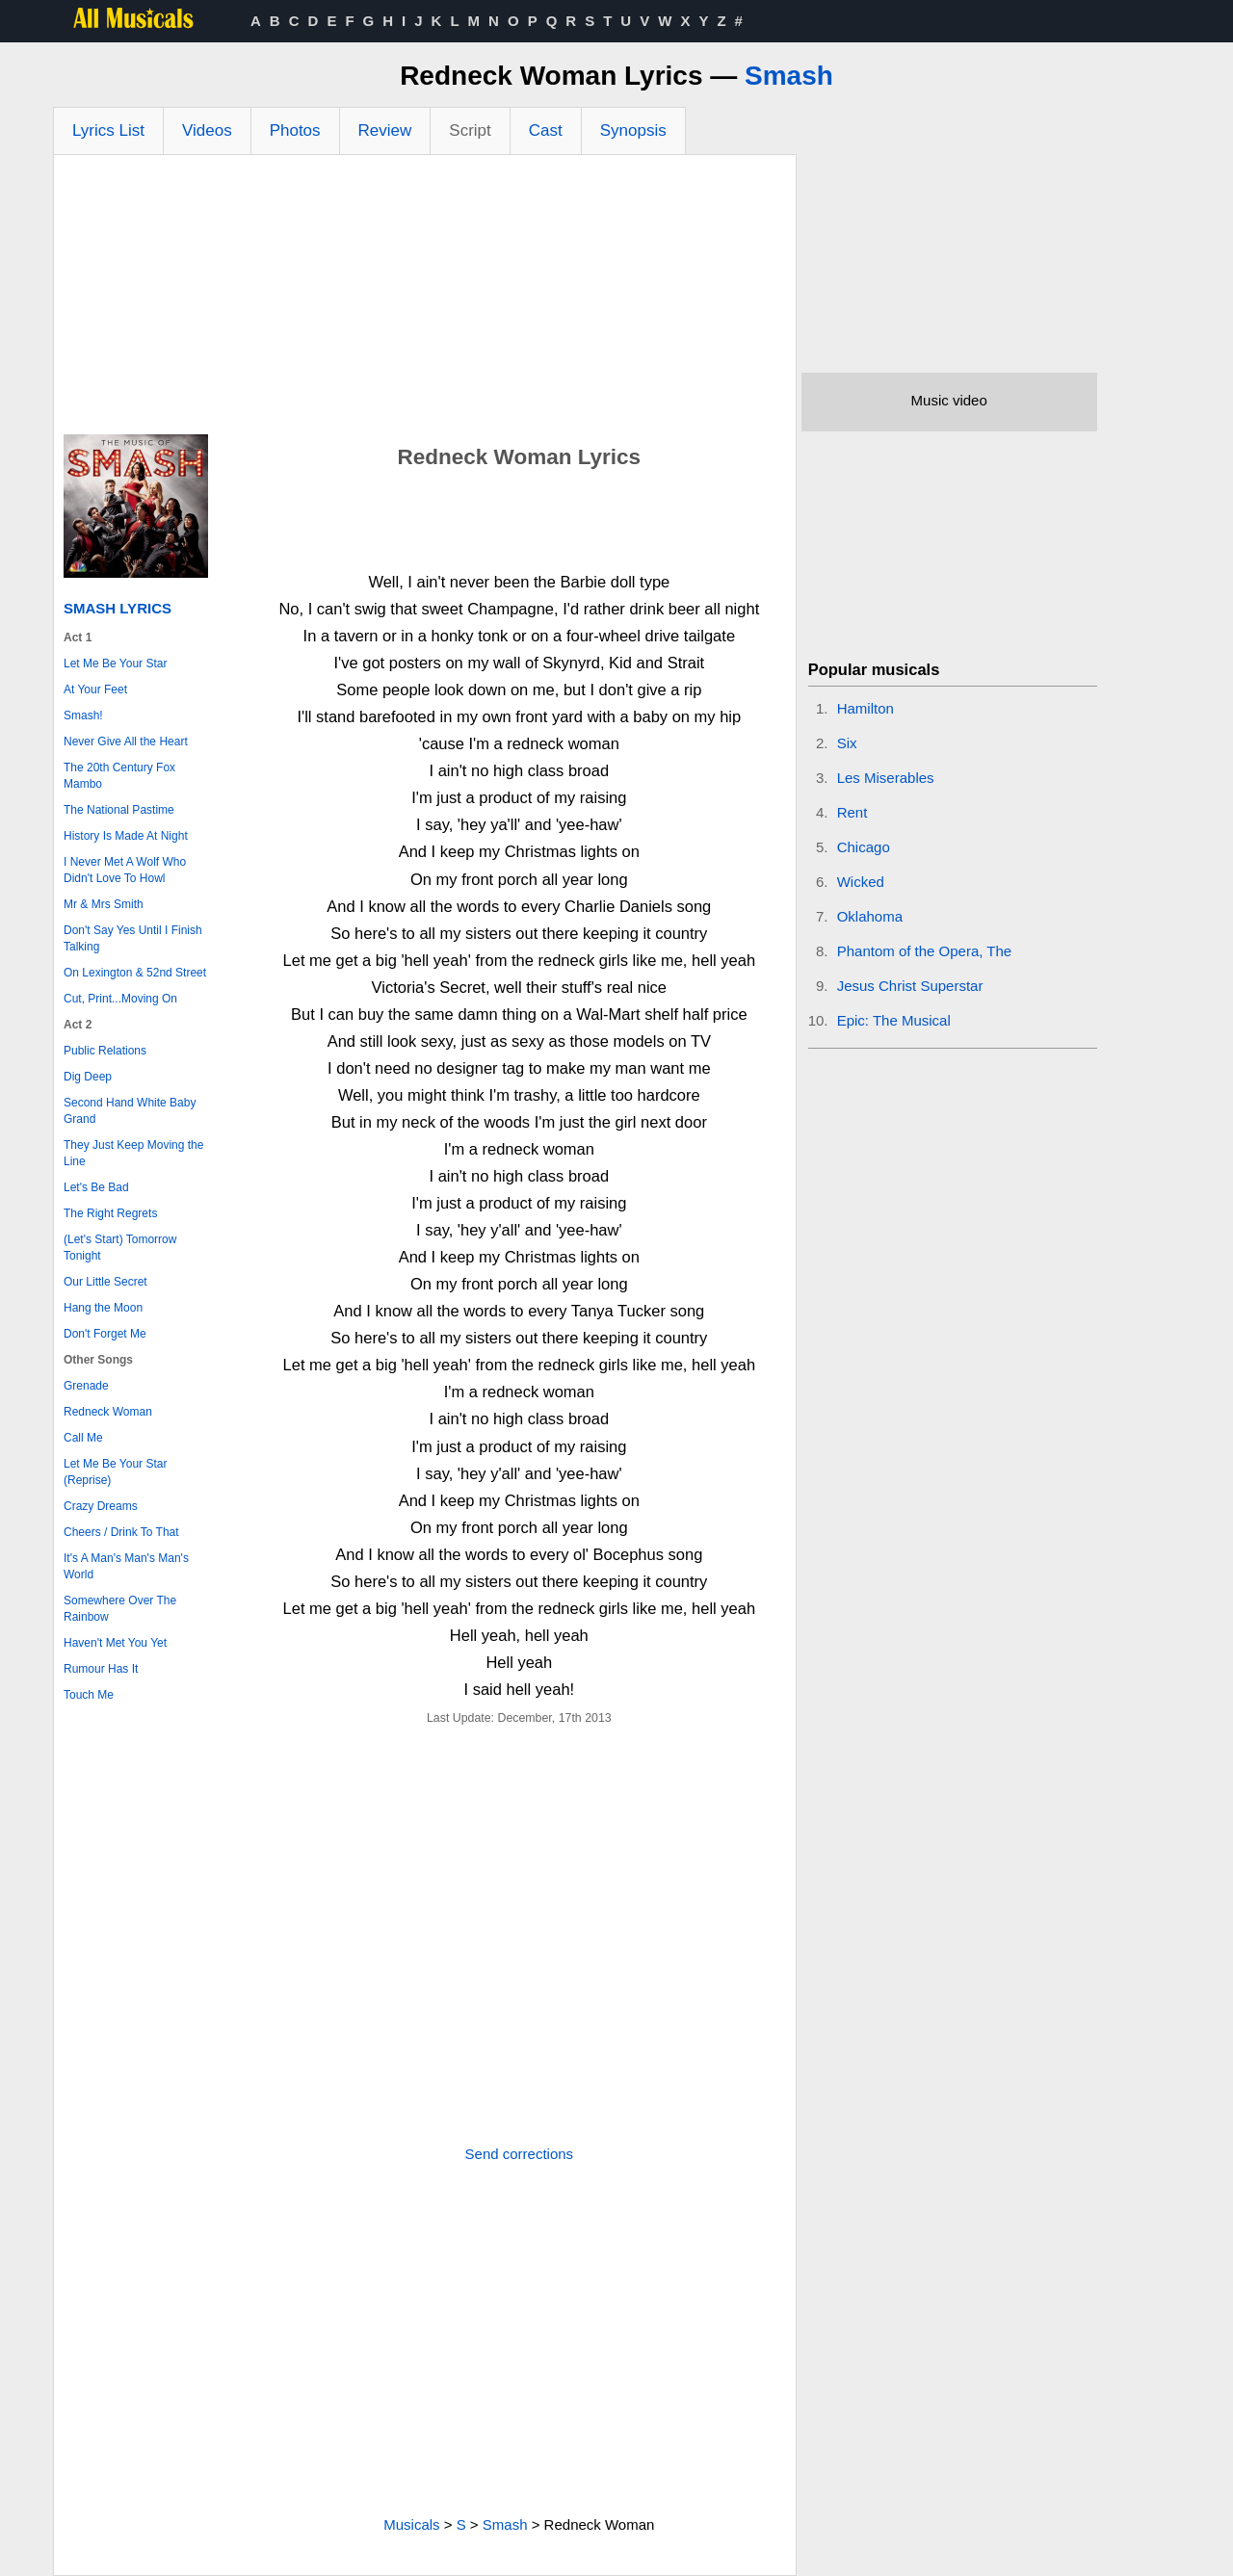  What do you see at coordinates (88, 1076) in the screenshot?
I see `Dig Deep` at bounding box center [88, 1076].